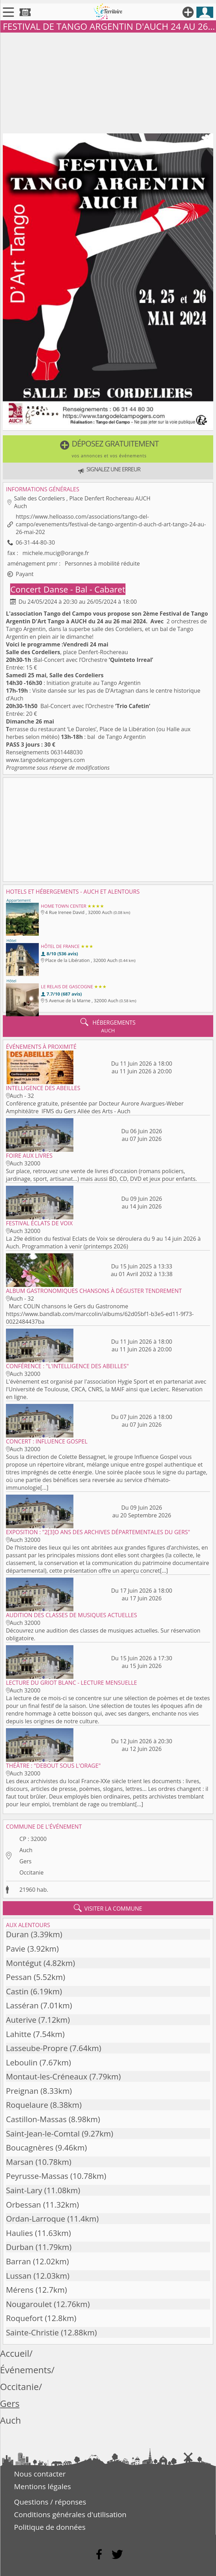  Describe the element at coordinates (21, 2019) in the screenshot. I see `Auterive` at that location.